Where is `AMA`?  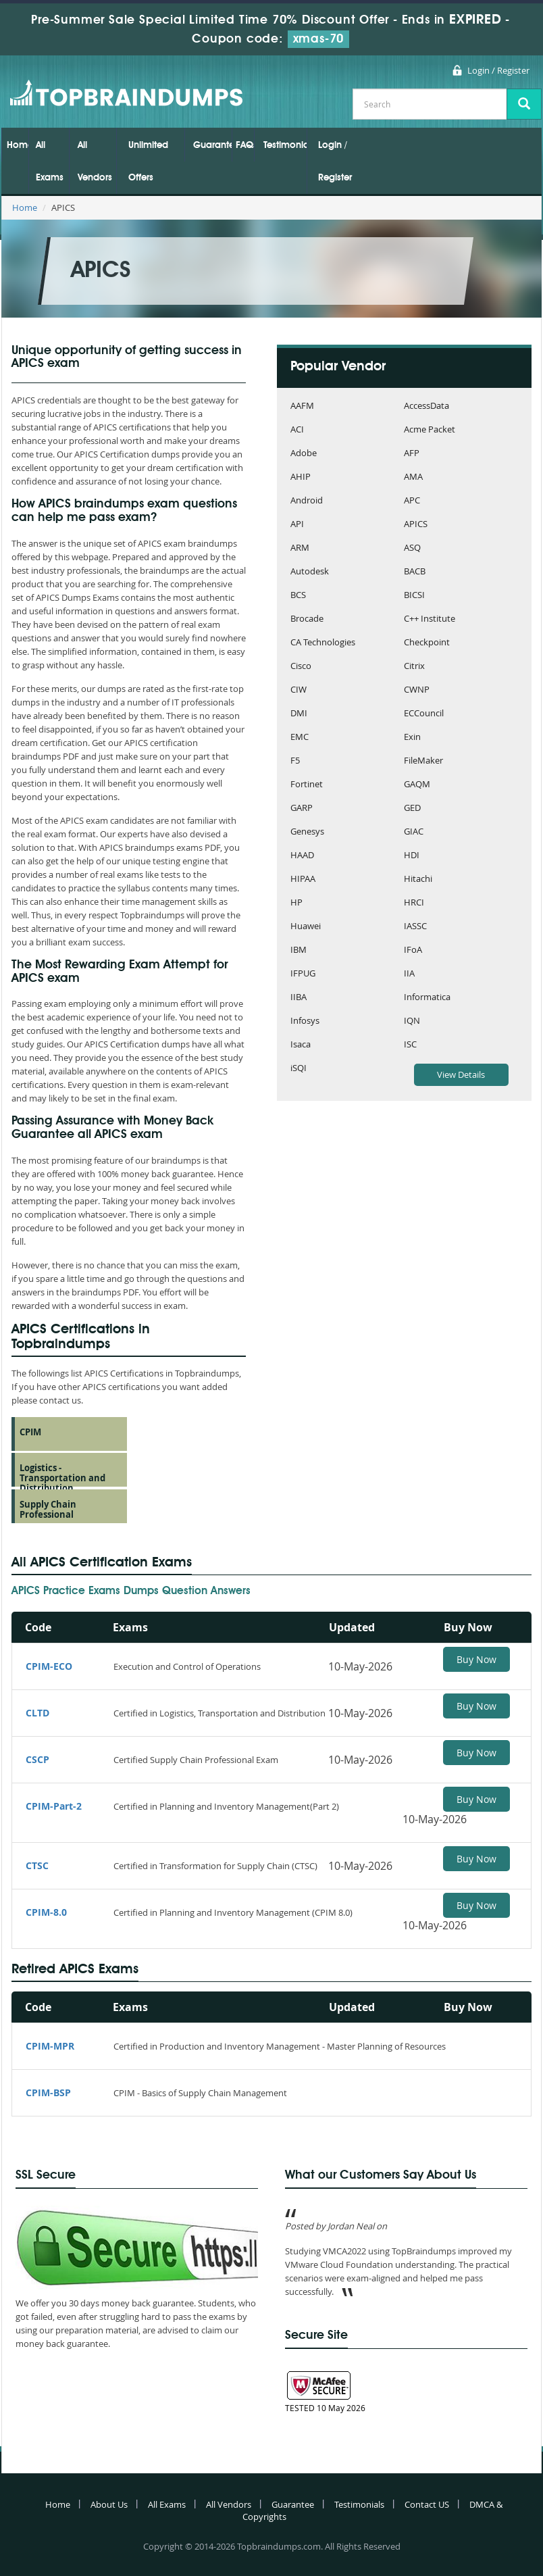 AMA is located at coordinates (413, 477).